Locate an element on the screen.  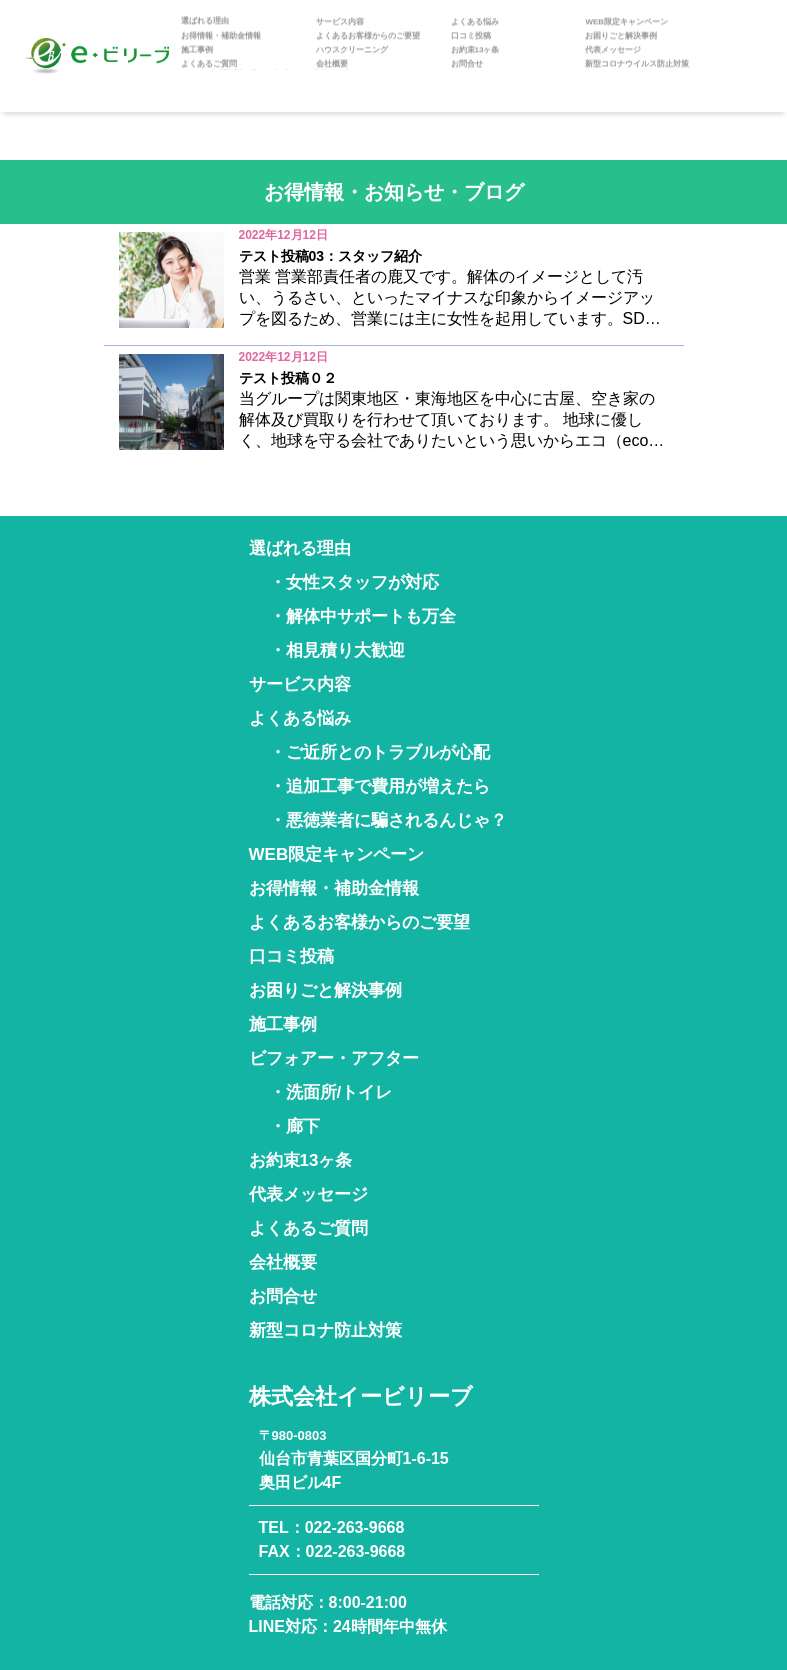
・廊下 is located at coordinates (294, 1126).